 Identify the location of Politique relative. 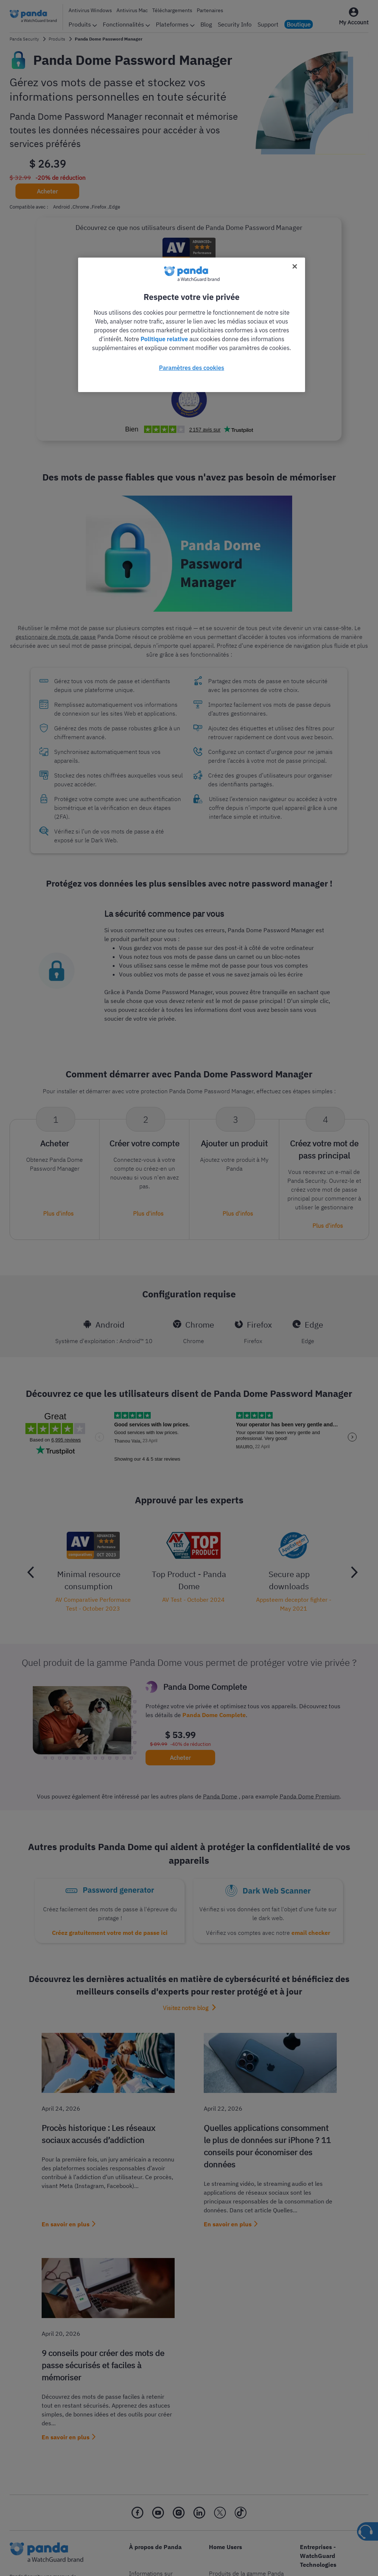
(164, 339).